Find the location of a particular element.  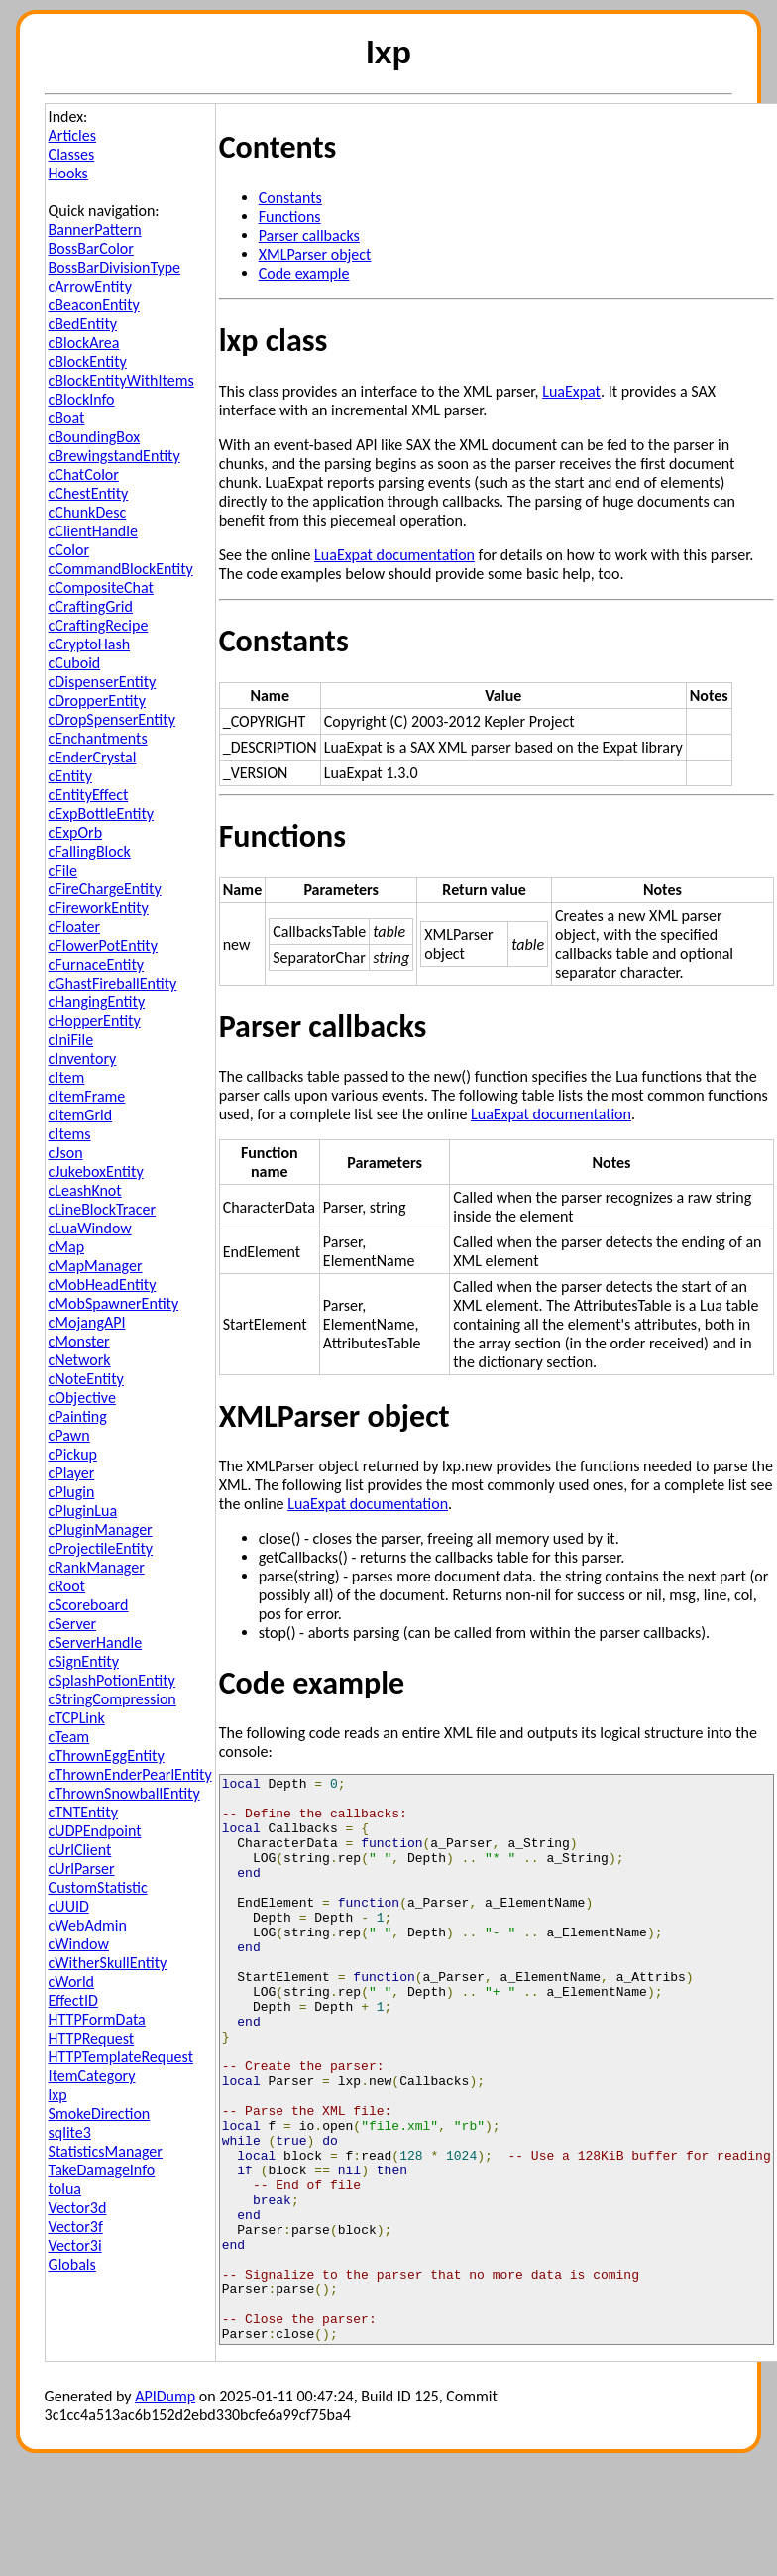

cWitherSkullEntity is located at coordinates (108, 1962).